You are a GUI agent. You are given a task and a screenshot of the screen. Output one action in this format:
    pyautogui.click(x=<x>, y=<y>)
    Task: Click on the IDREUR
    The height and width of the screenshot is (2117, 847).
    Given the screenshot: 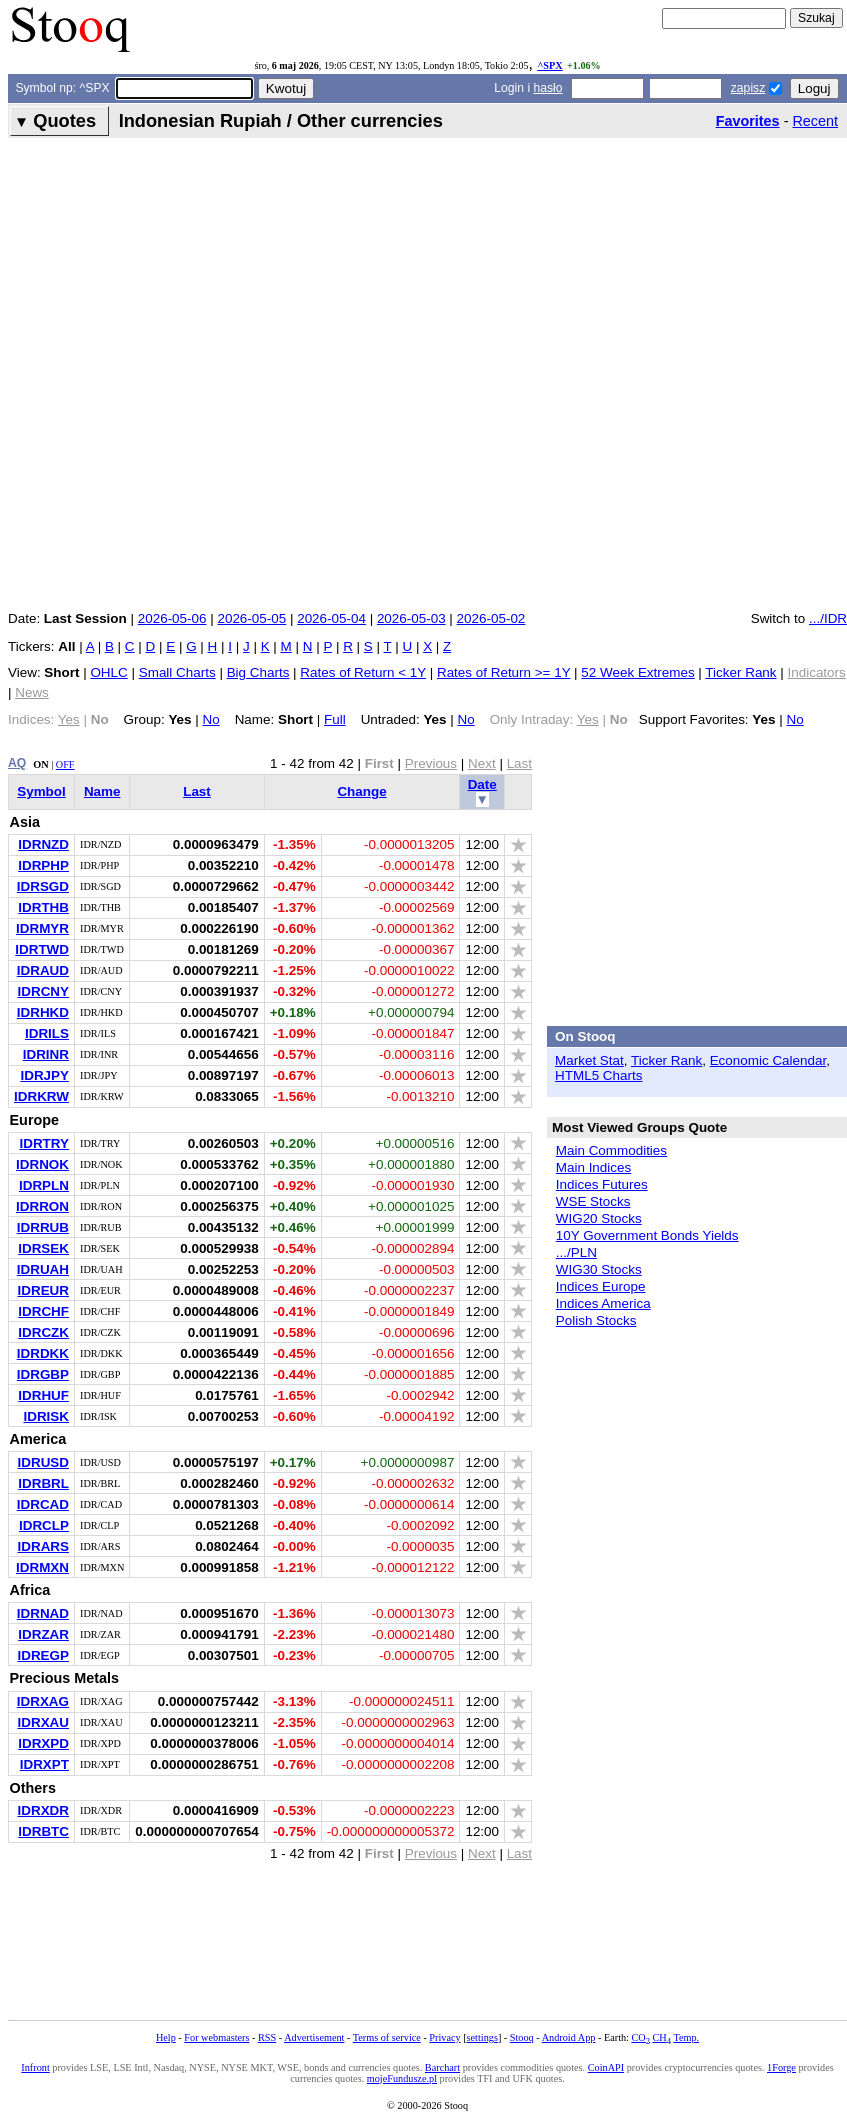 What is the action you would take?
    pyautogui.click(x=43, y=1290)
    